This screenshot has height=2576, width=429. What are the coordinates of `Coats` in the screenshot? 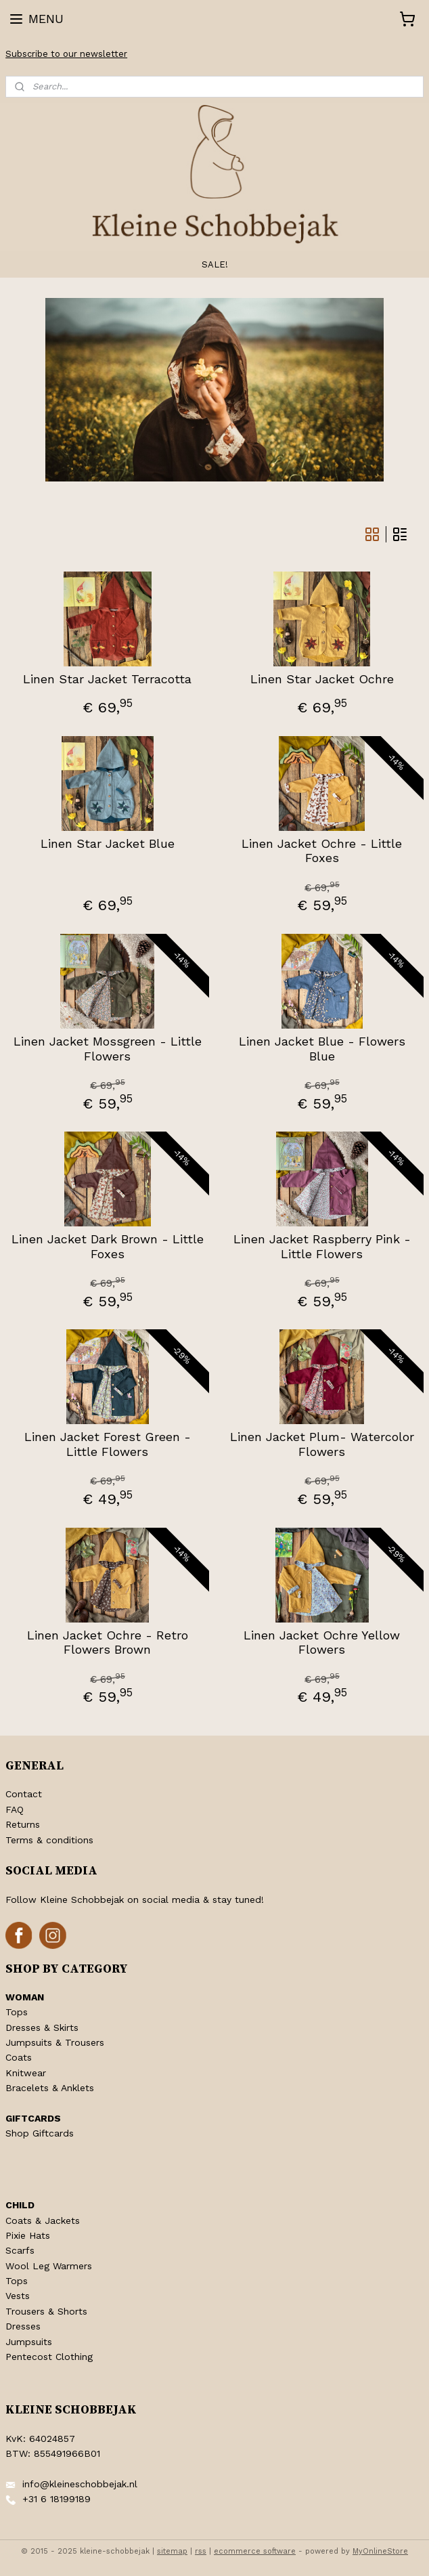 It's located at (18, 2057).